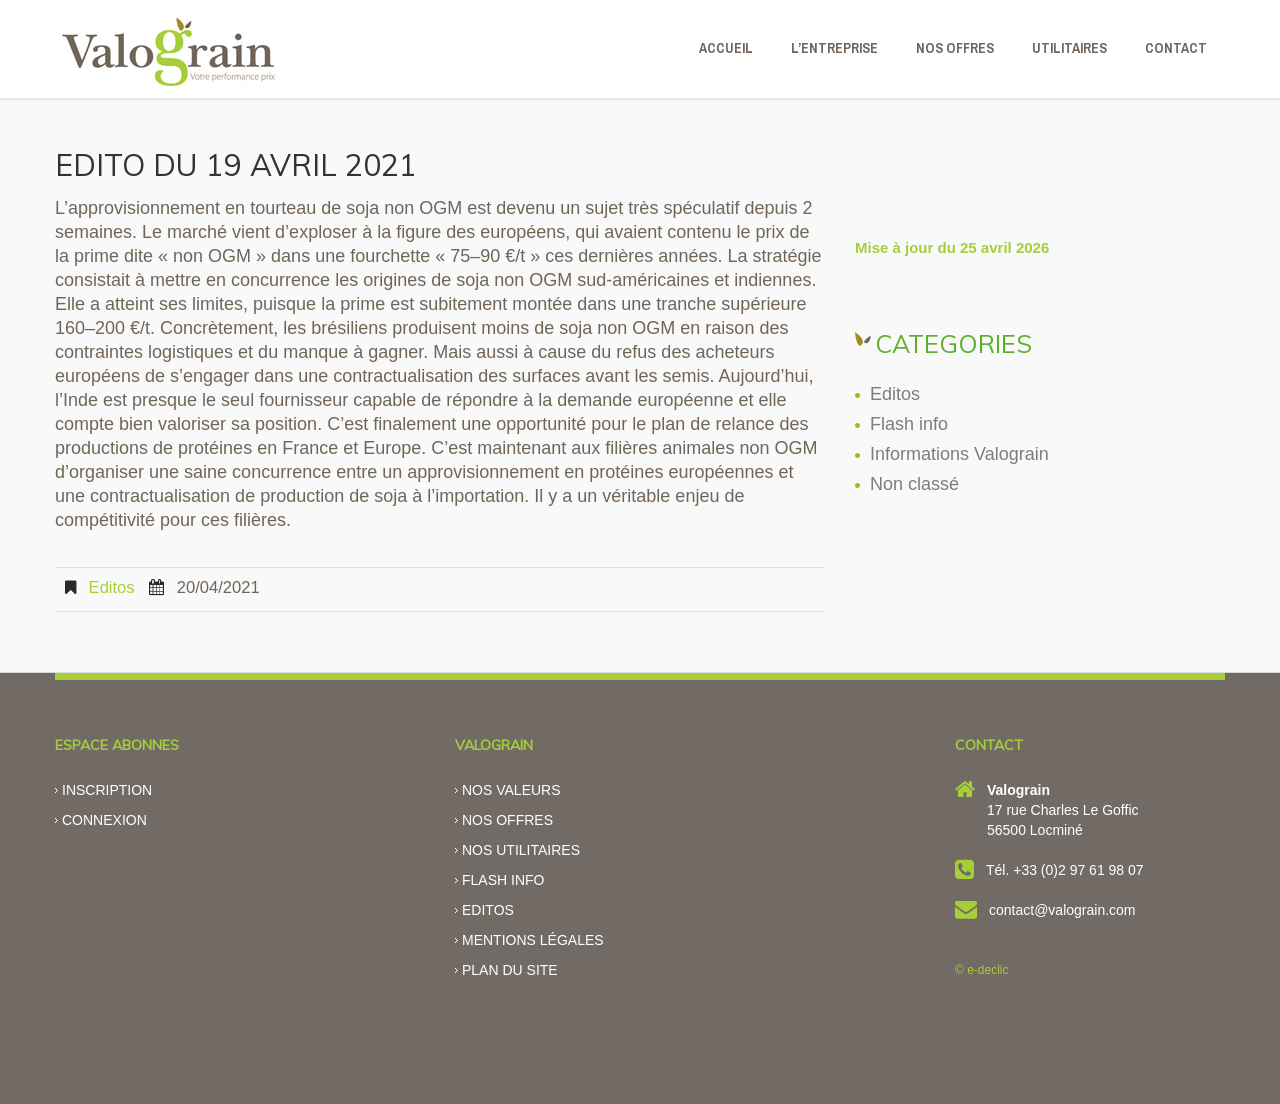 The height and width of the screenshot is (1104, 1280). Describe the element at coordinates (909, 424) in the screenshot. I see `Flash info` at that location.